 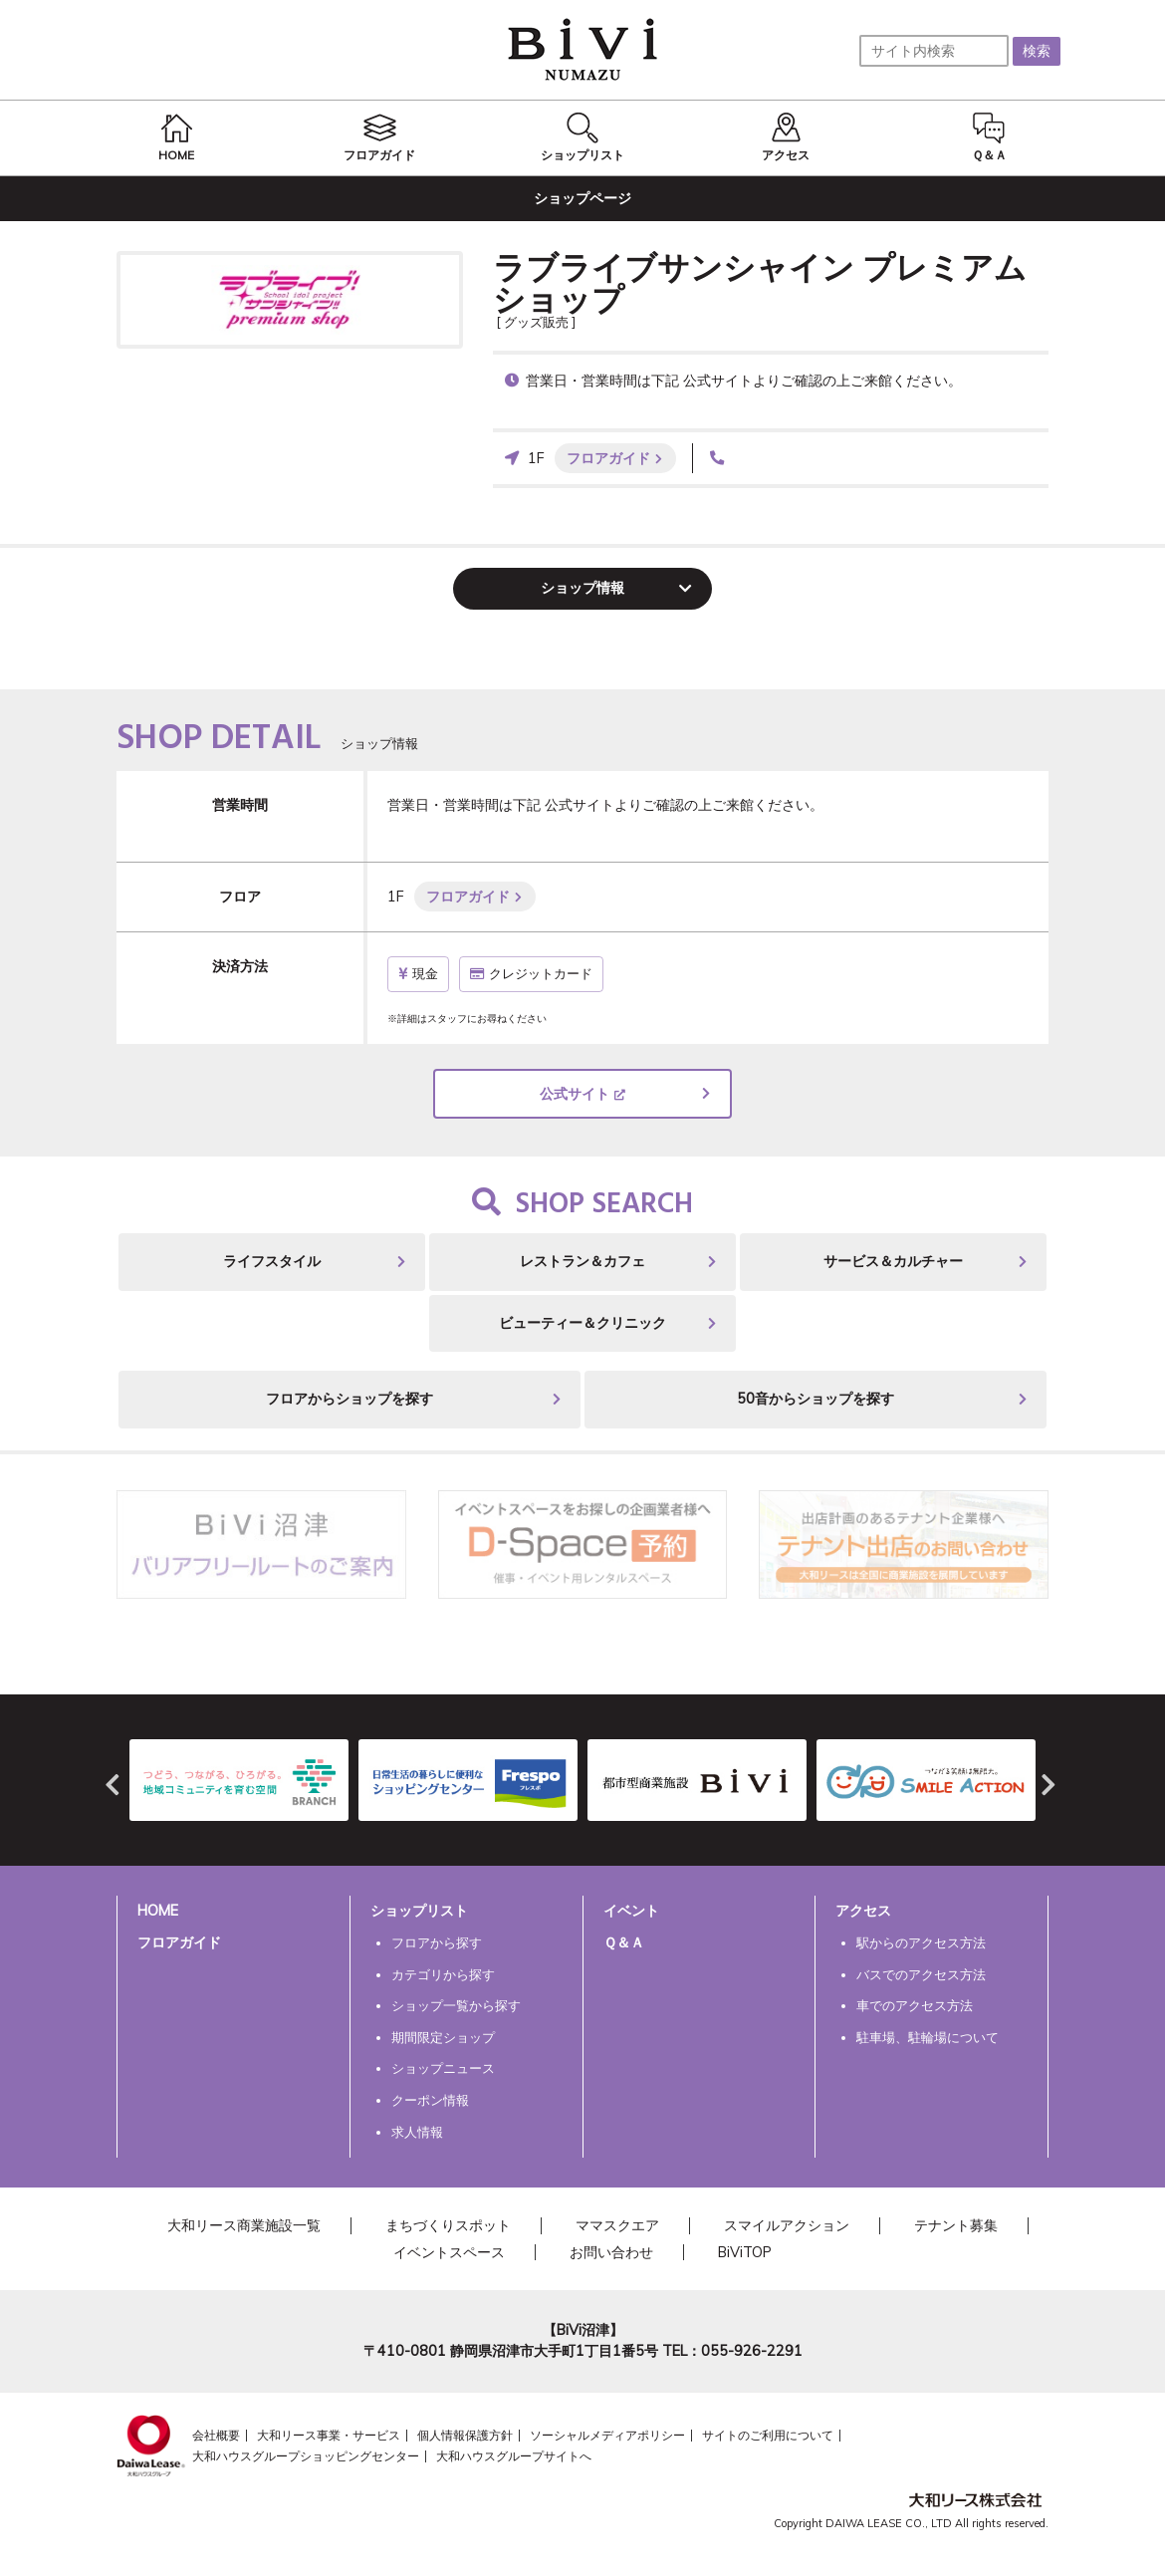 What do you see at coordinates (456, 2005) in the screenshot?
I see `ショップ一覧から探す` at bounding box center [456, 2005].